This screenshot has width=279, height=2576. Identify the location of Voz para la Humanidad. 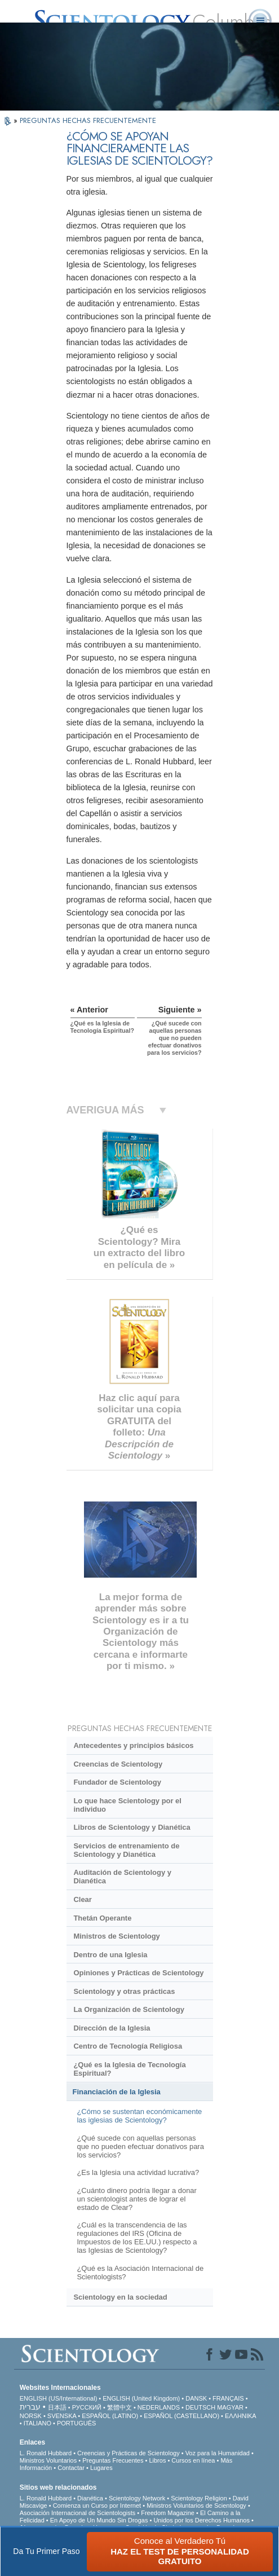
(217, 2453).